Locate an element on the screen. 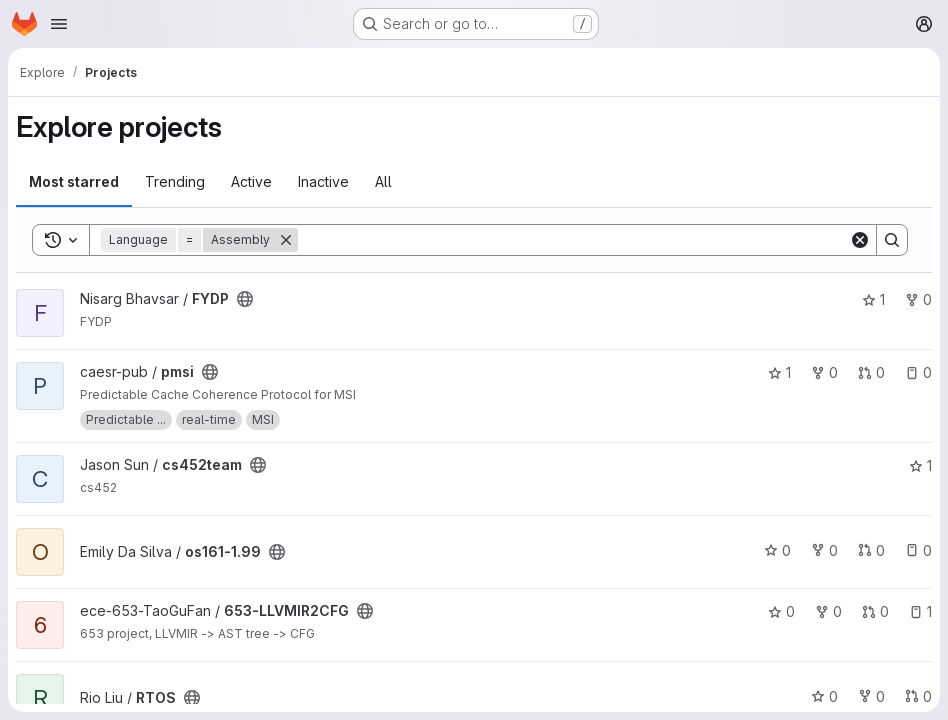  0 [653-LLVMIR2CFG has 0 open merge requests] is located at coordinates (875, 611).